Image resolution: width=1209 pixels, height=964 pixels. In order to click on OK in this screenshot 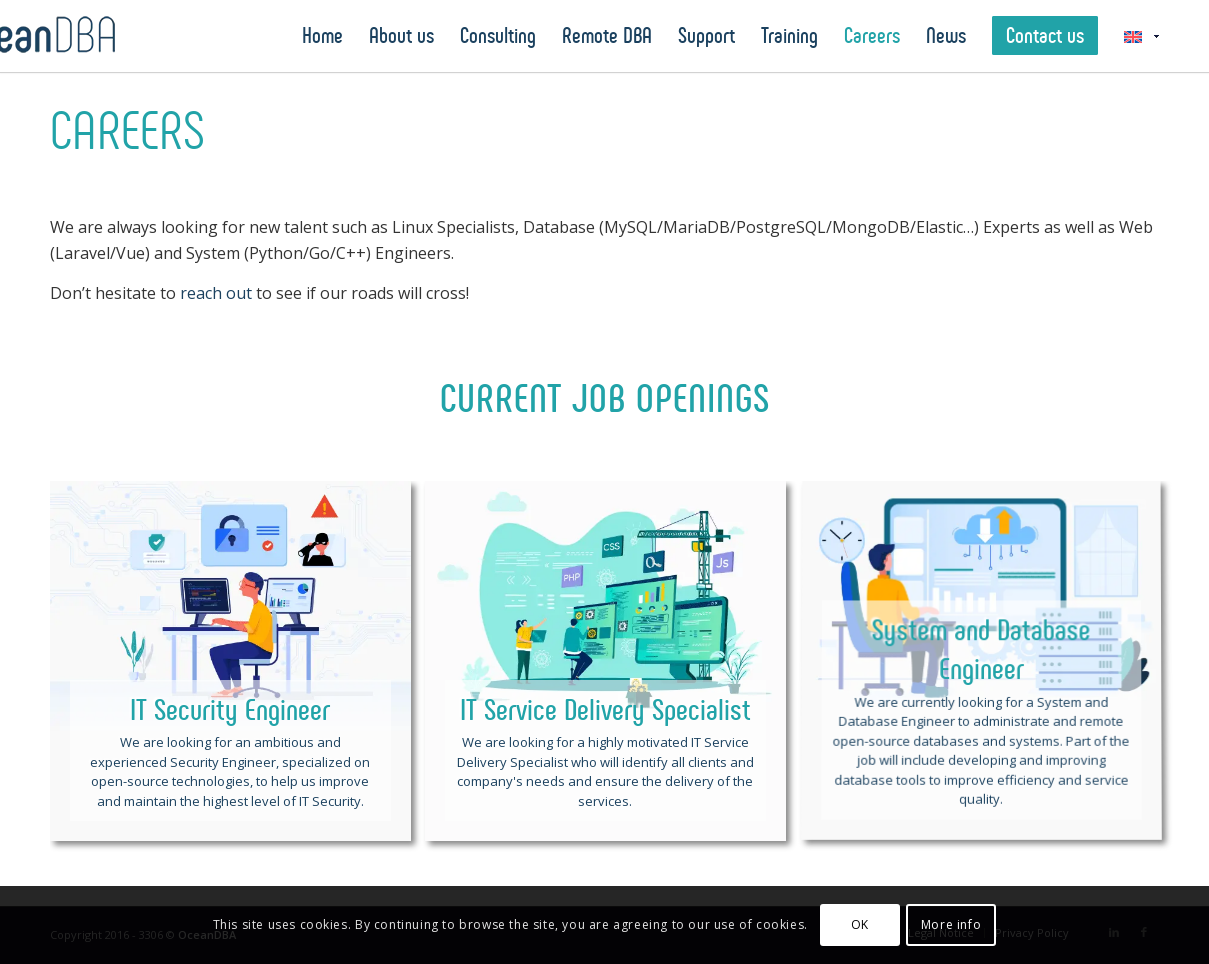, I will do `click(860, 924)`.